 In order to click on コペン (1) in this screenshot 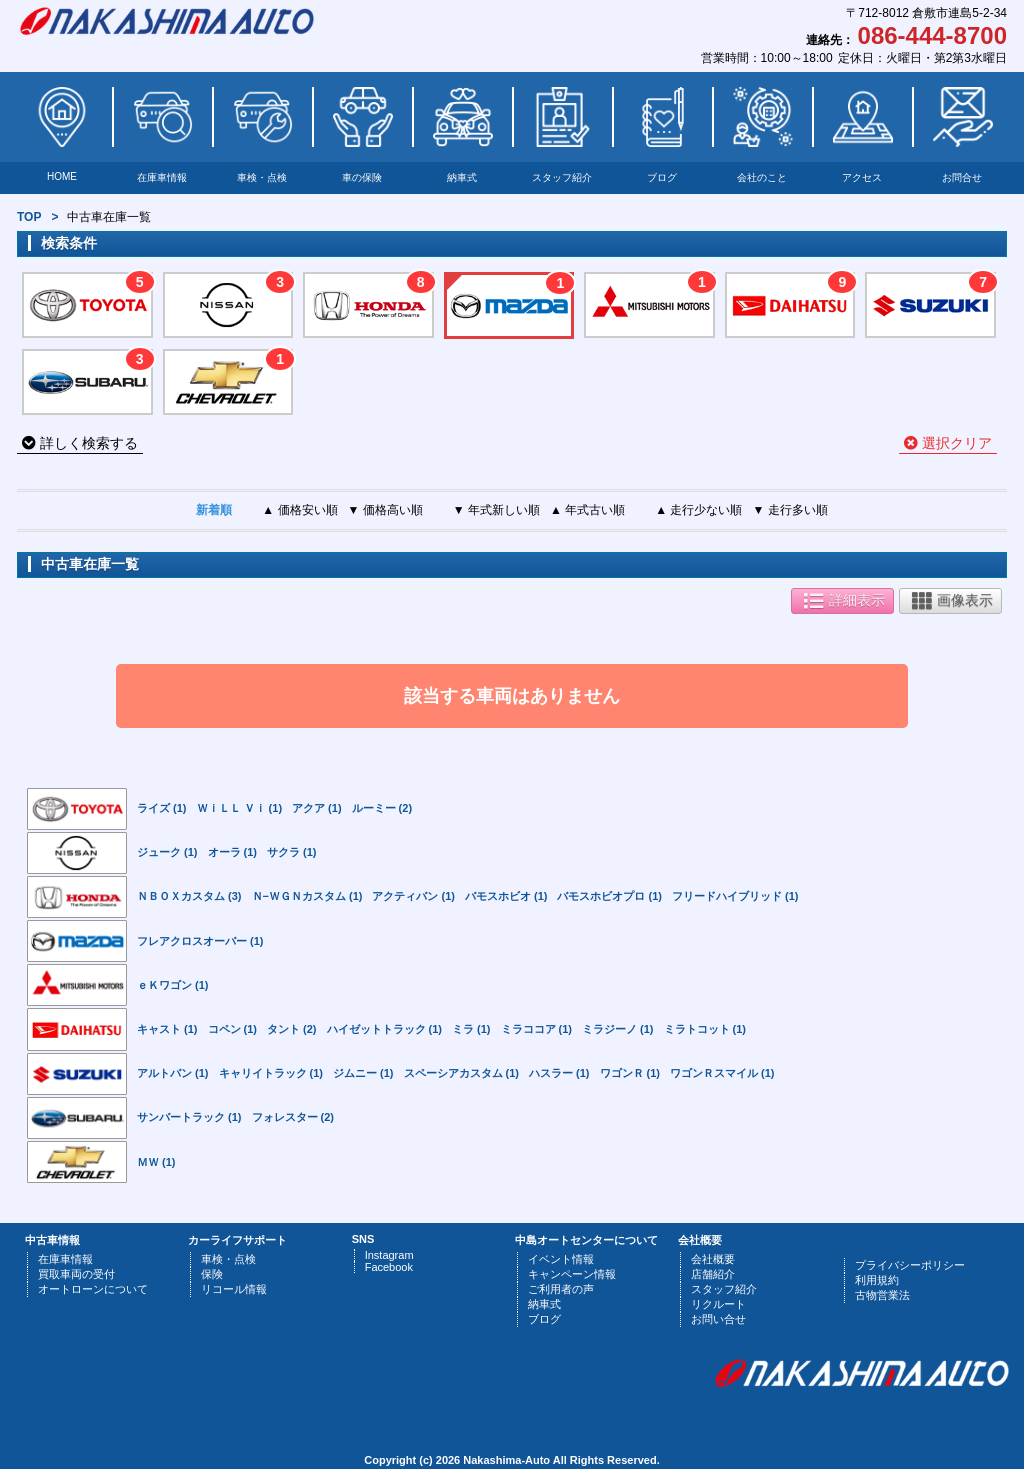, I will do `click(233, 1029)`.